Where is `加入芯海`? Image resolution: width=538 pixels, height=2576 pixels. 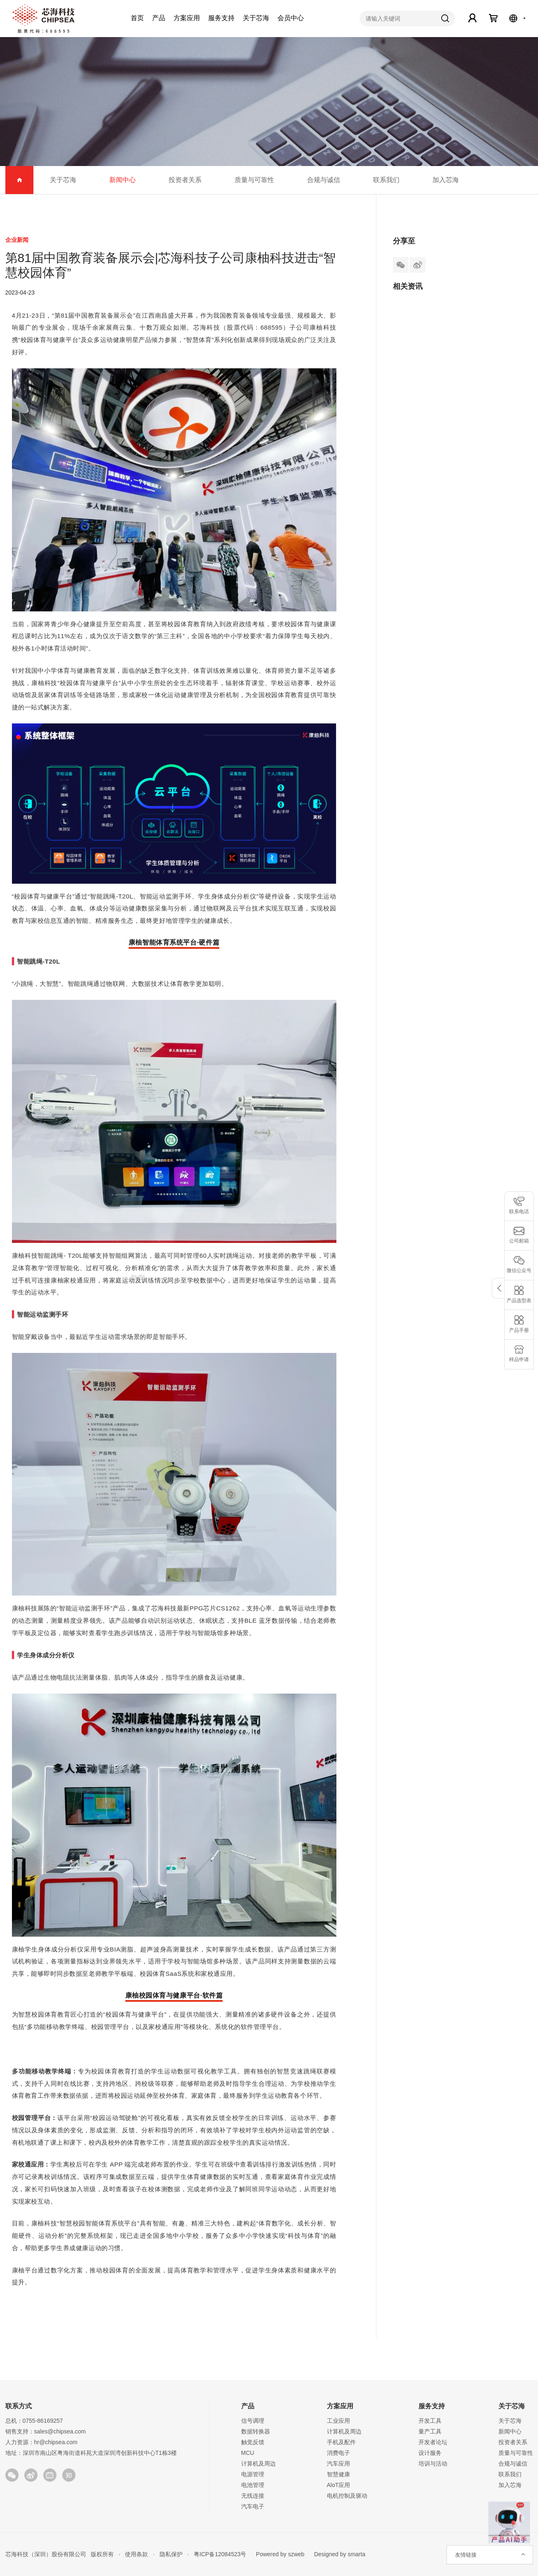 加入芯海 is located at coordinates (445, 179).